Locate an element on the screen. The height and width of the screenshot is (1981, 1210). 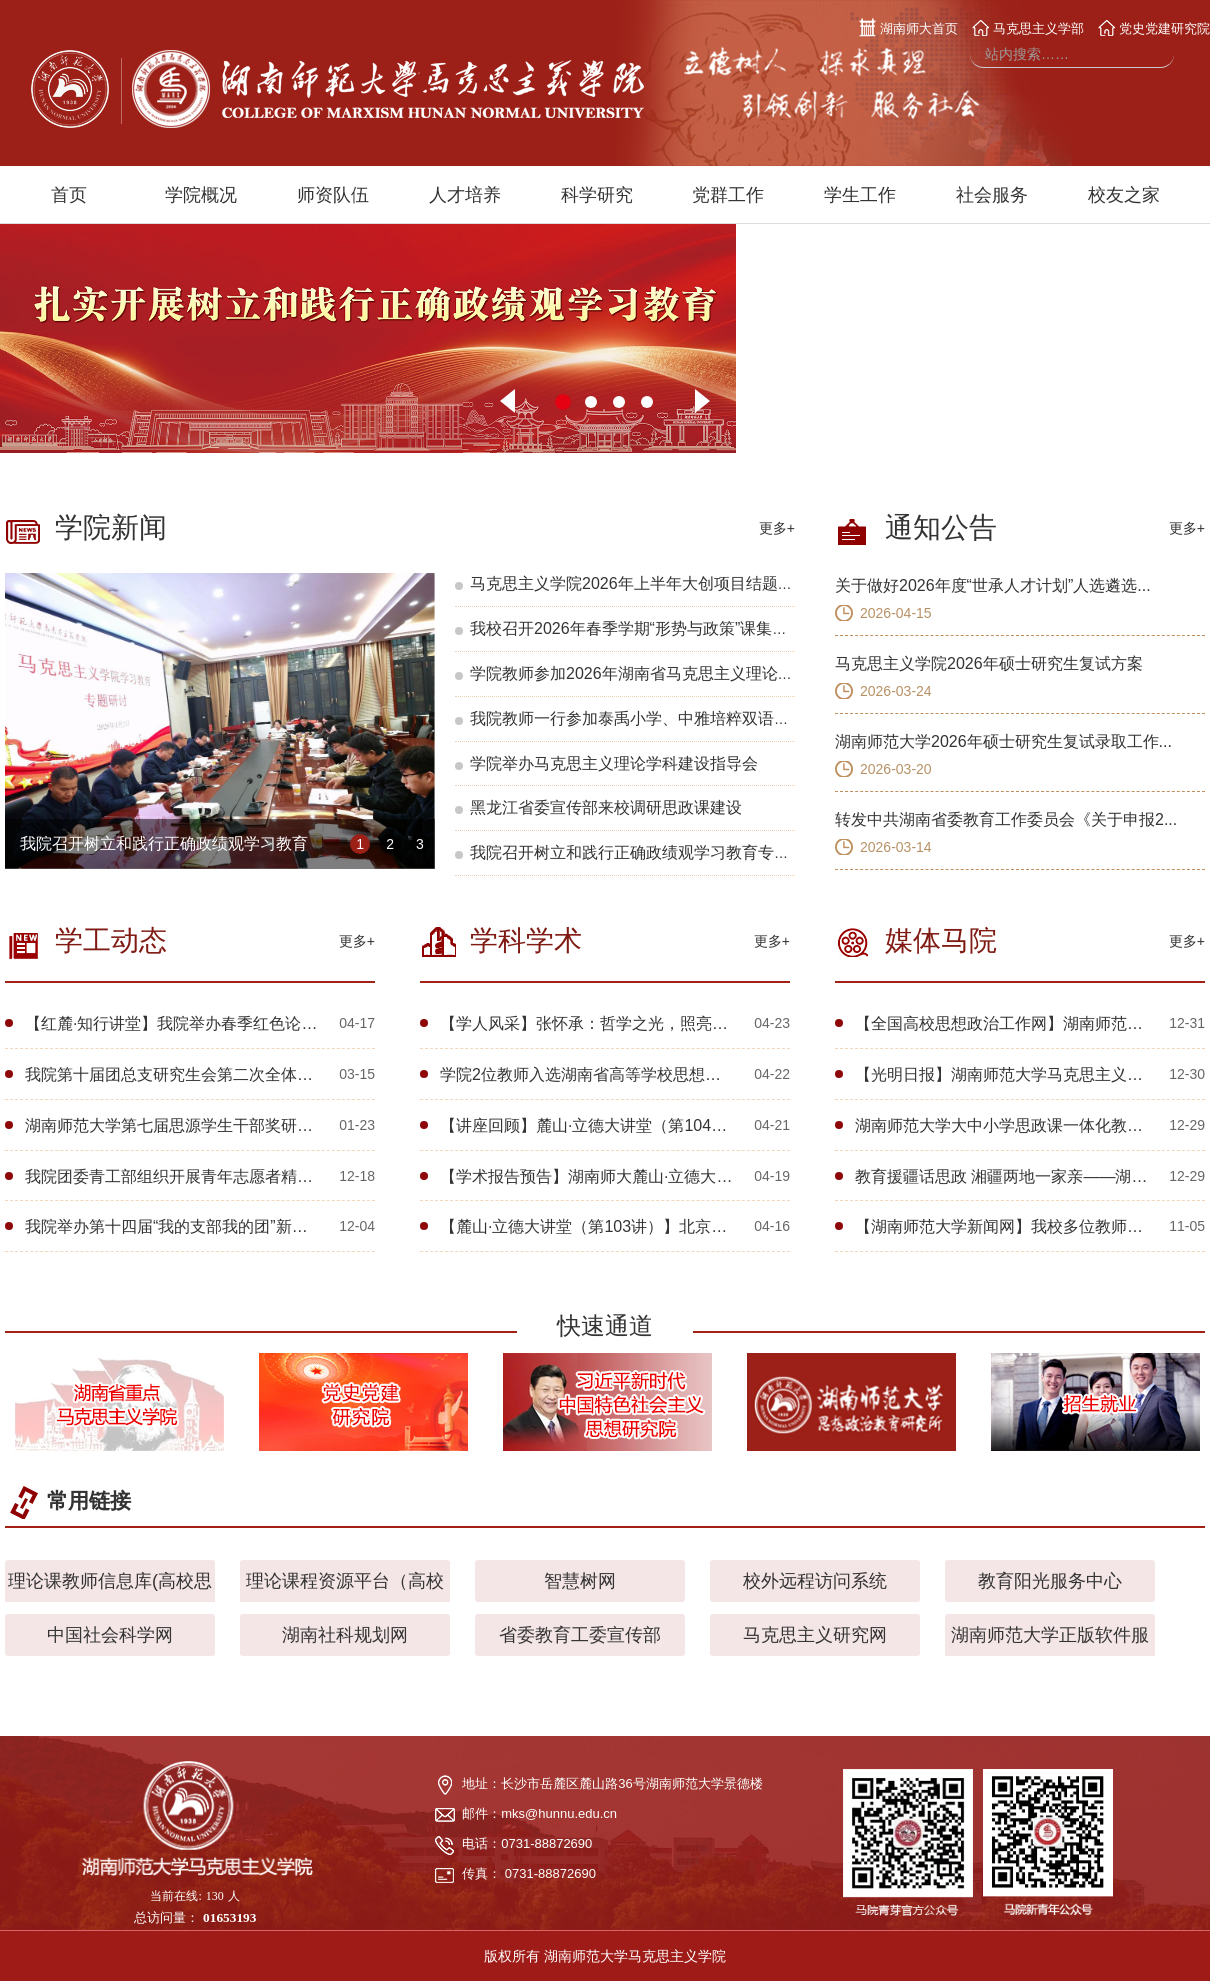
学生工作 is located at coordinates (860, 195).